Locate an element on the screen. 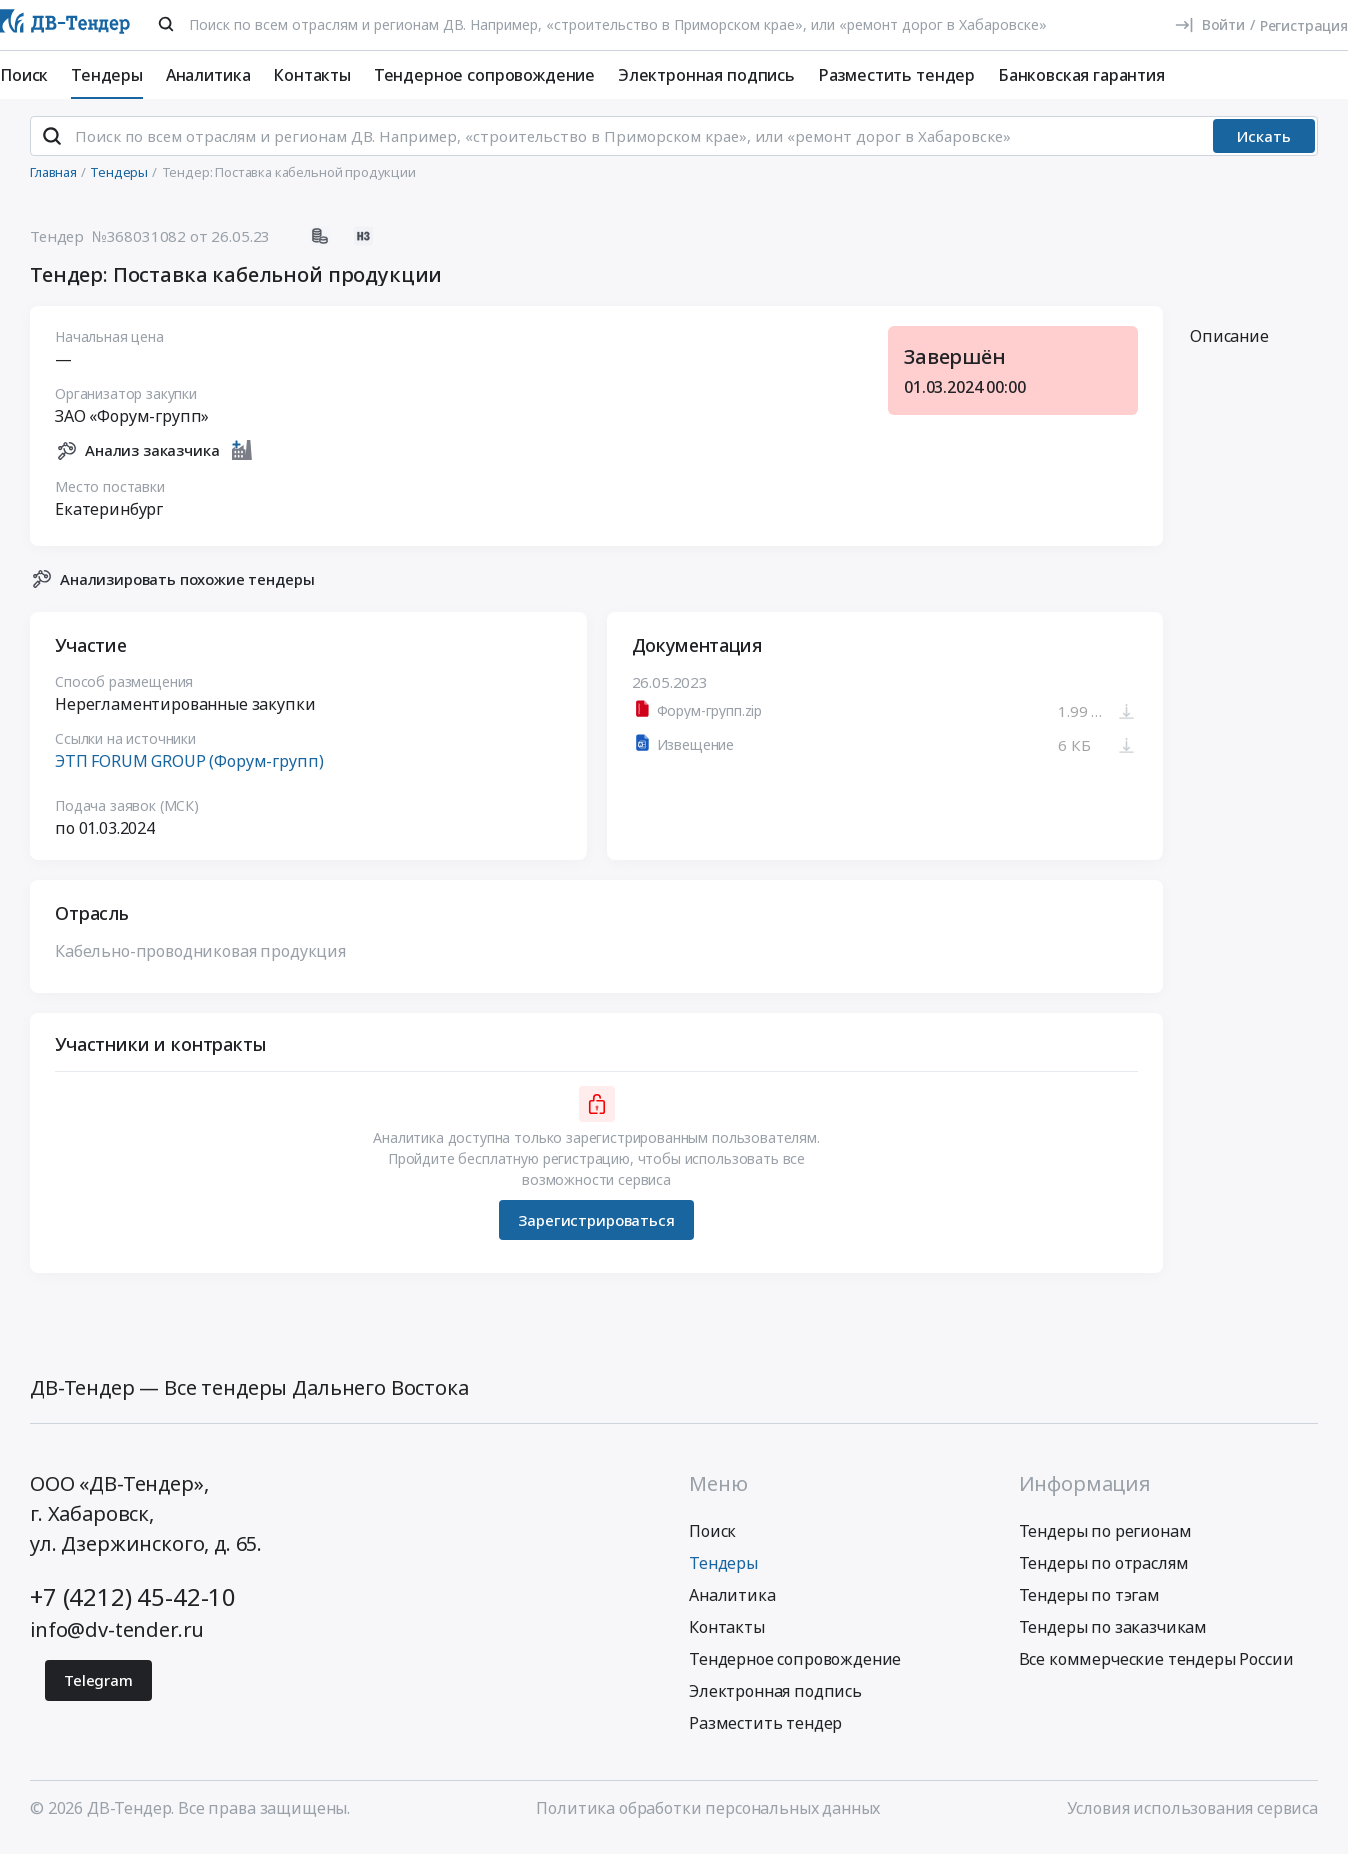 The height and width of the screenshot is (1854, 1348). [Поиск] is located at coordinates (166, 24).